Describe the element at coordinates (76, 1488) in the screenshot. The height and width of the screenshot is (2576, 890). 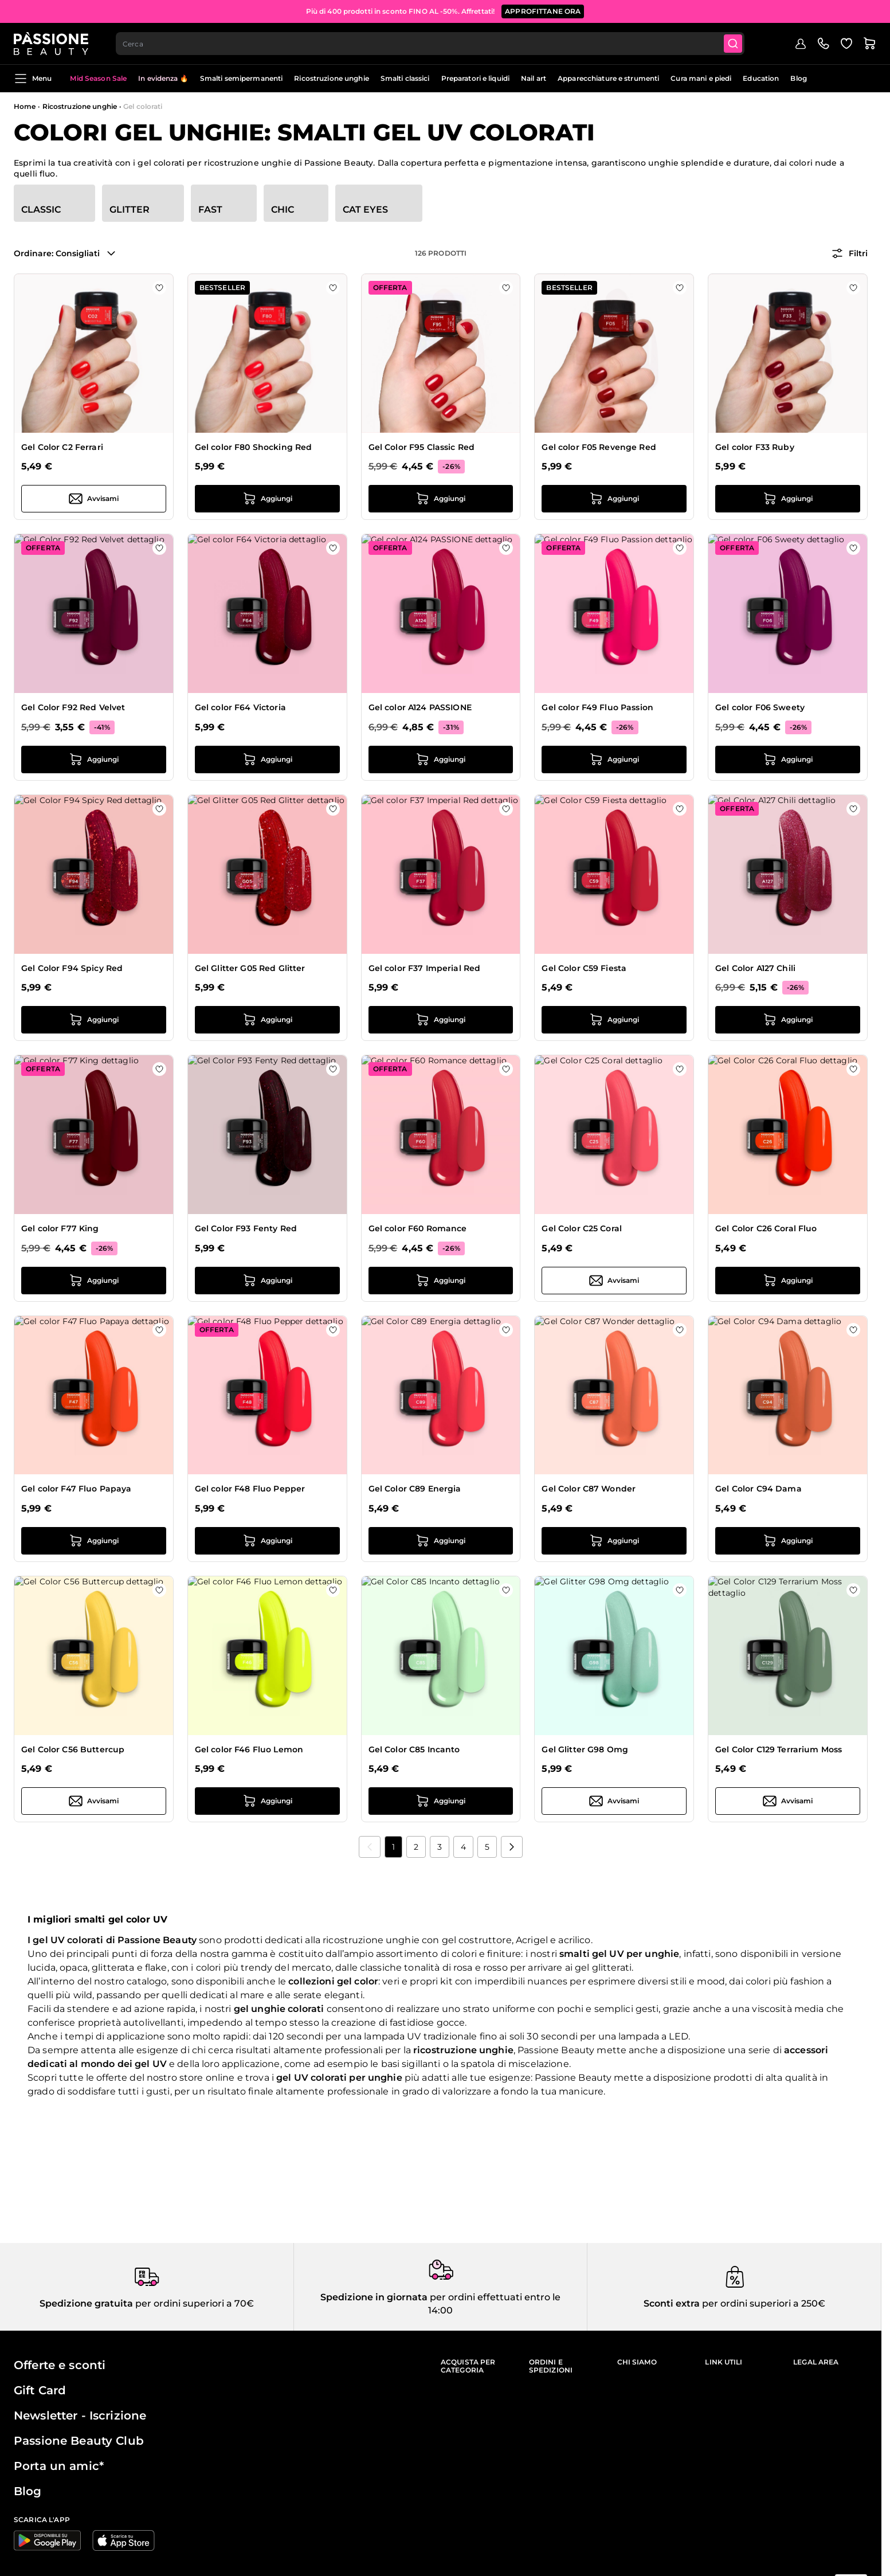
I see `Gel color F47 Fluo Papaya` at that location.